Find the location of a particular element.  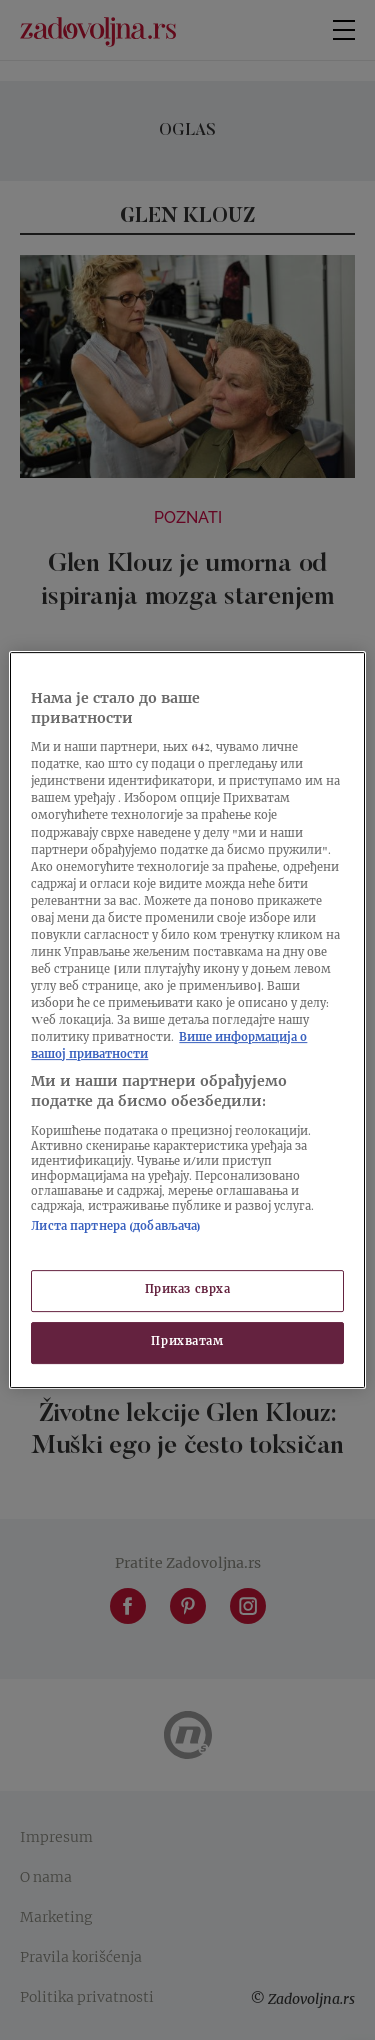

Прихватам is located at coordinates (187, 1342).